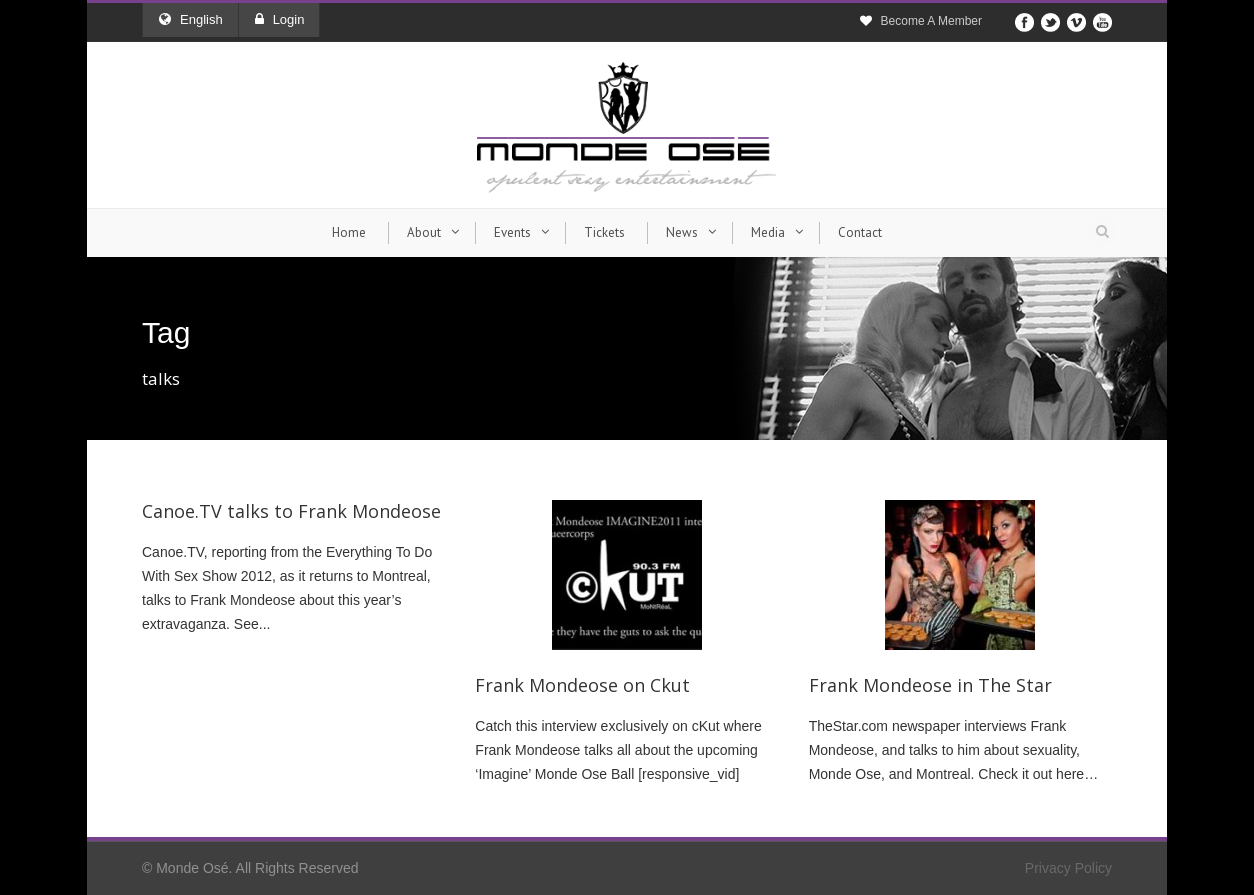 The image size is (1254, 895). What do you see at coordinates (1068, 868) in the screenshot?
I see `Privacy Policy` at bounding box center [1068, 868].